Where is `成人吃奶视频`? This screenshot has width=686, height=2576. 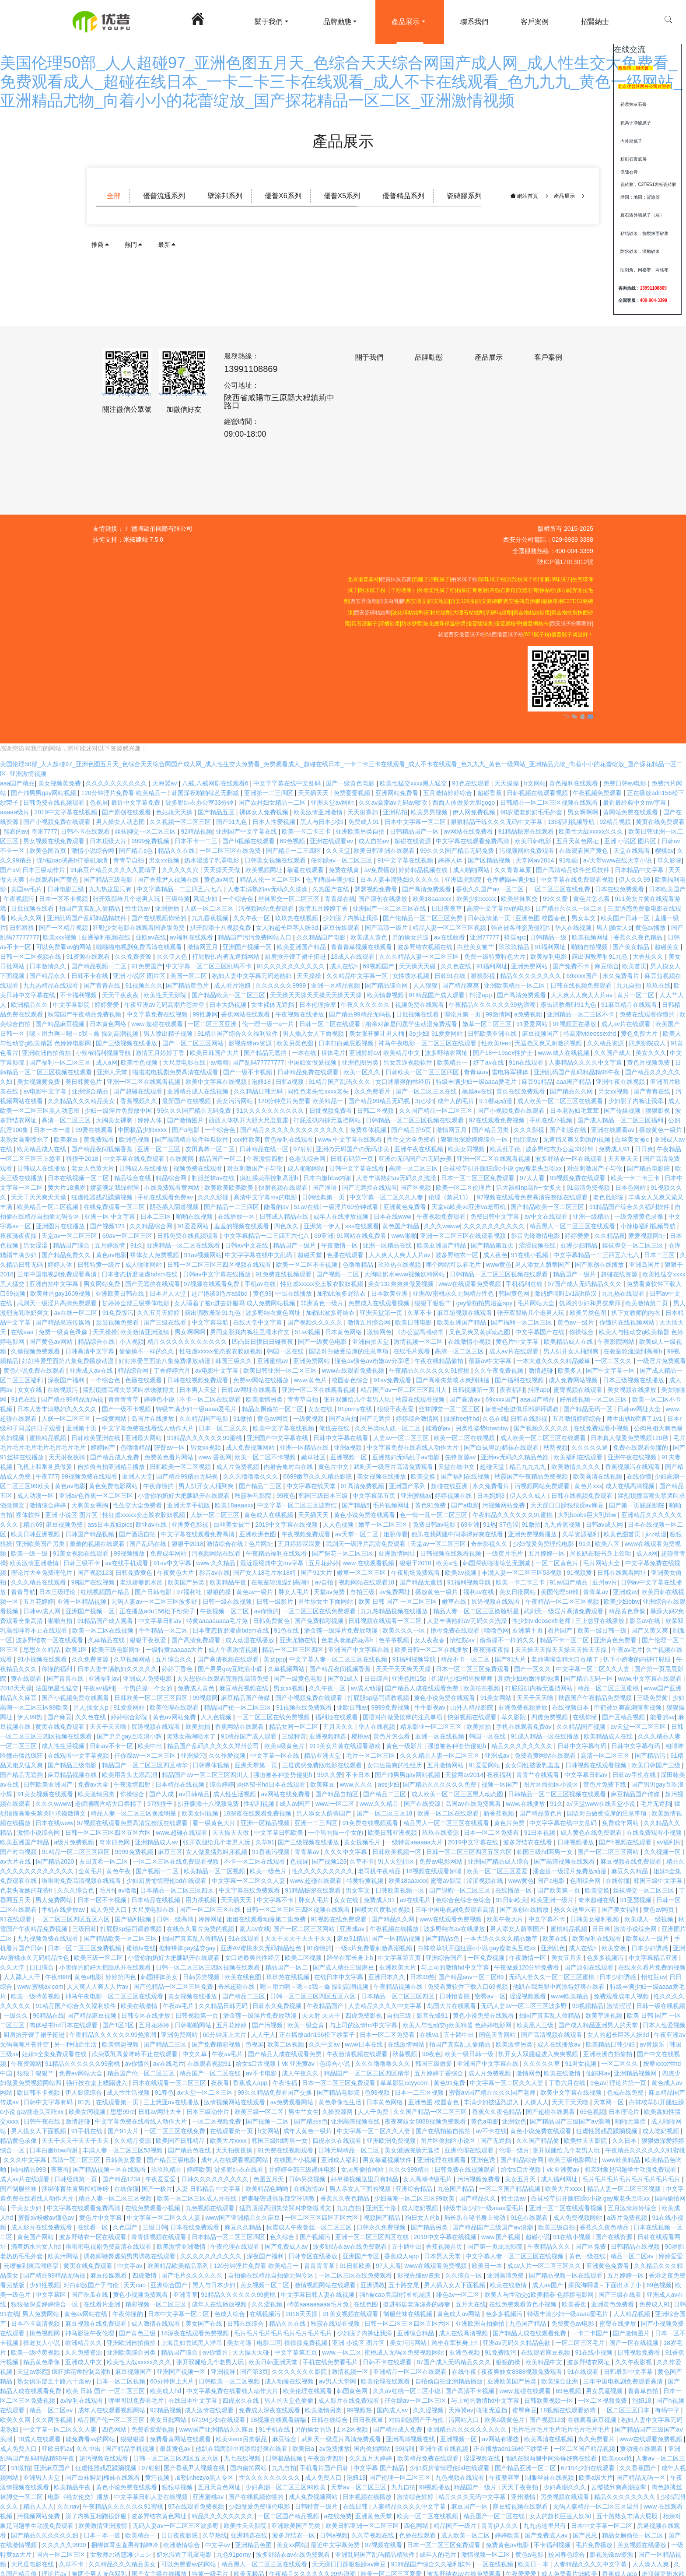 成人吃奶视频 is located at coordinates (661, 2118).